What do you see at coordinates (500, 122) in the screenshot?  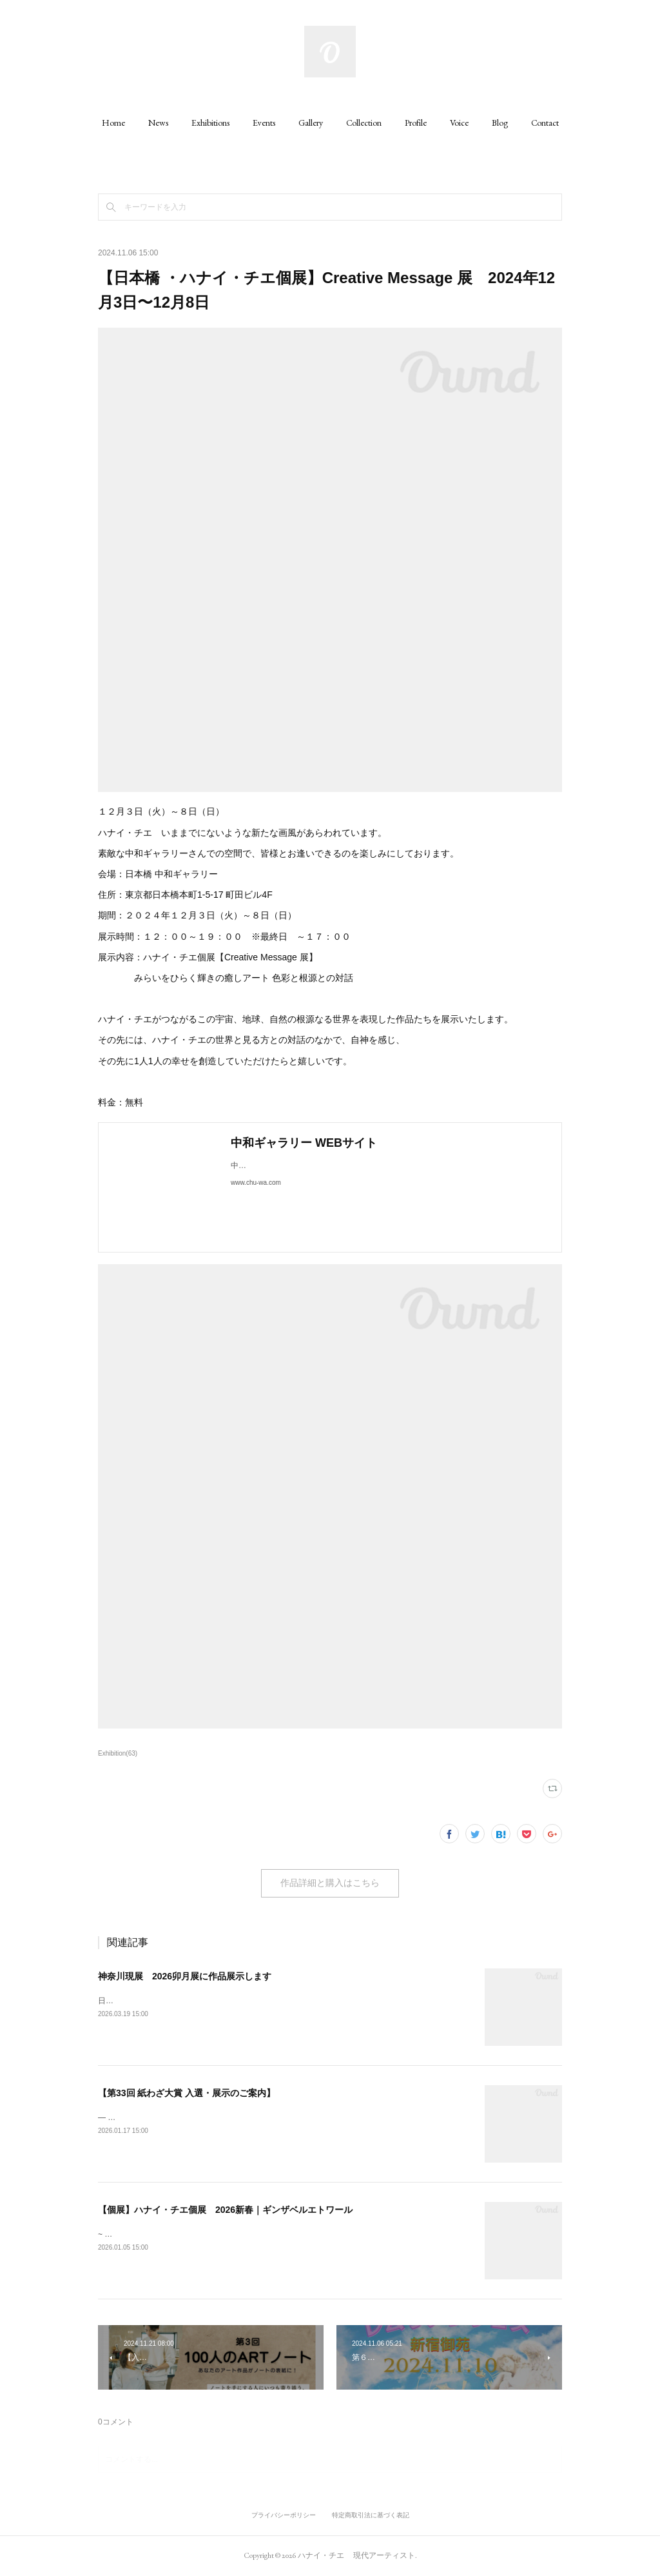 I see `Blog` at bounding box center [500, 122].